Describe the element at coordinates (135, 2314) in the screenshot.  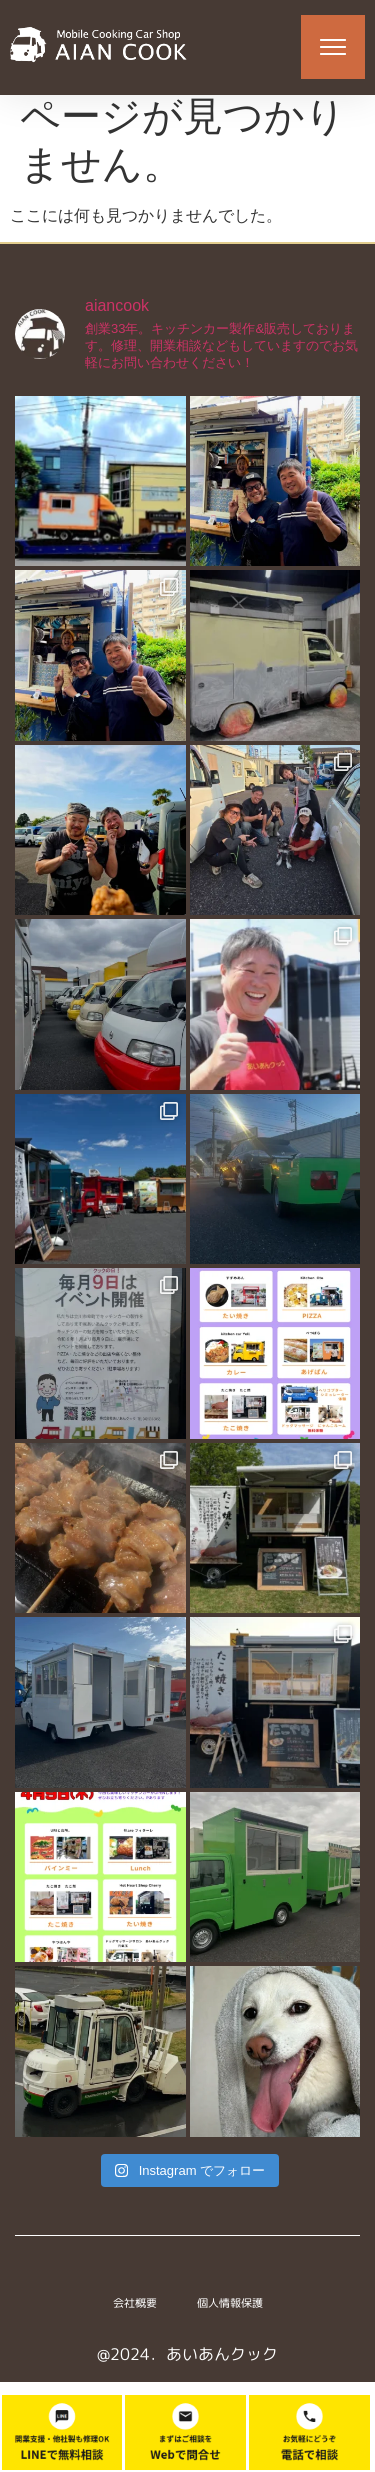
I see `会社概要` at that location.